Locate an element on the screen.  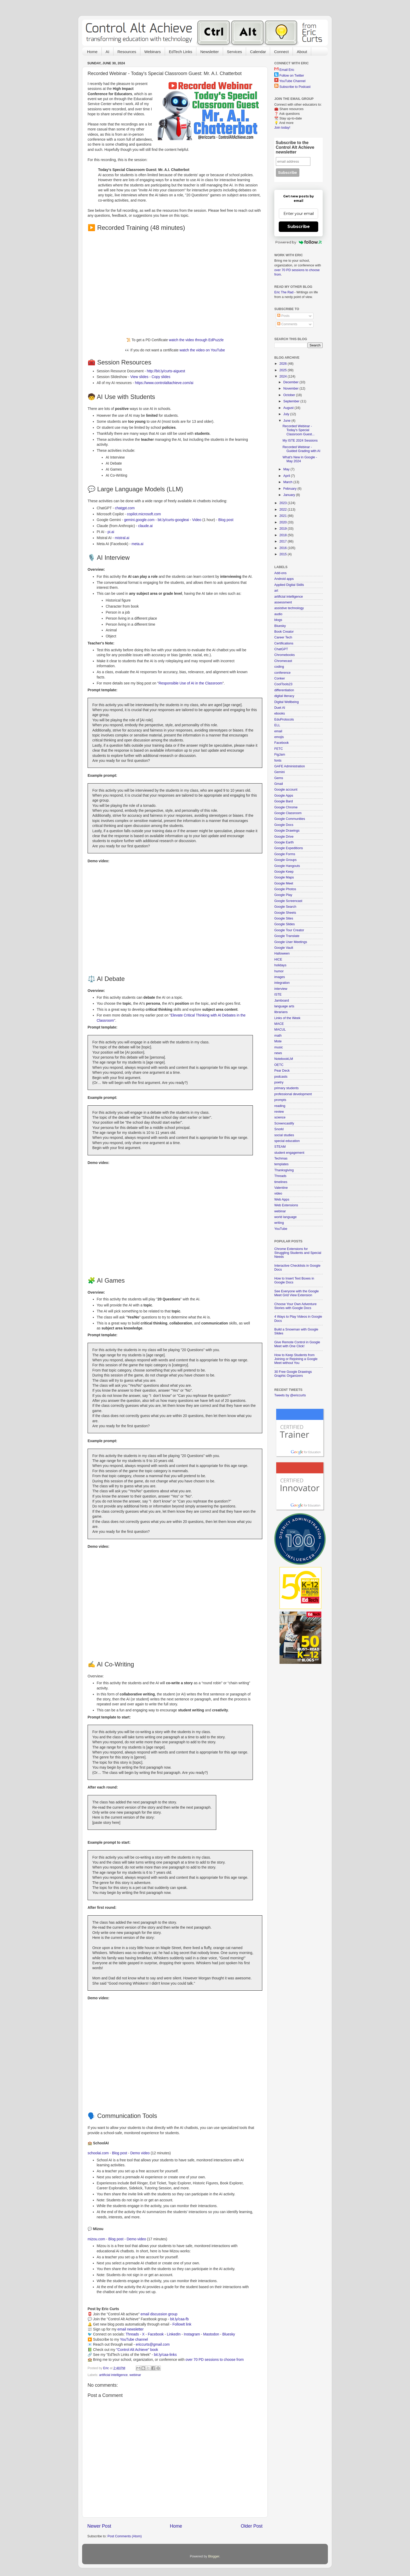
Google Maps is located at coordinates (284, 877).